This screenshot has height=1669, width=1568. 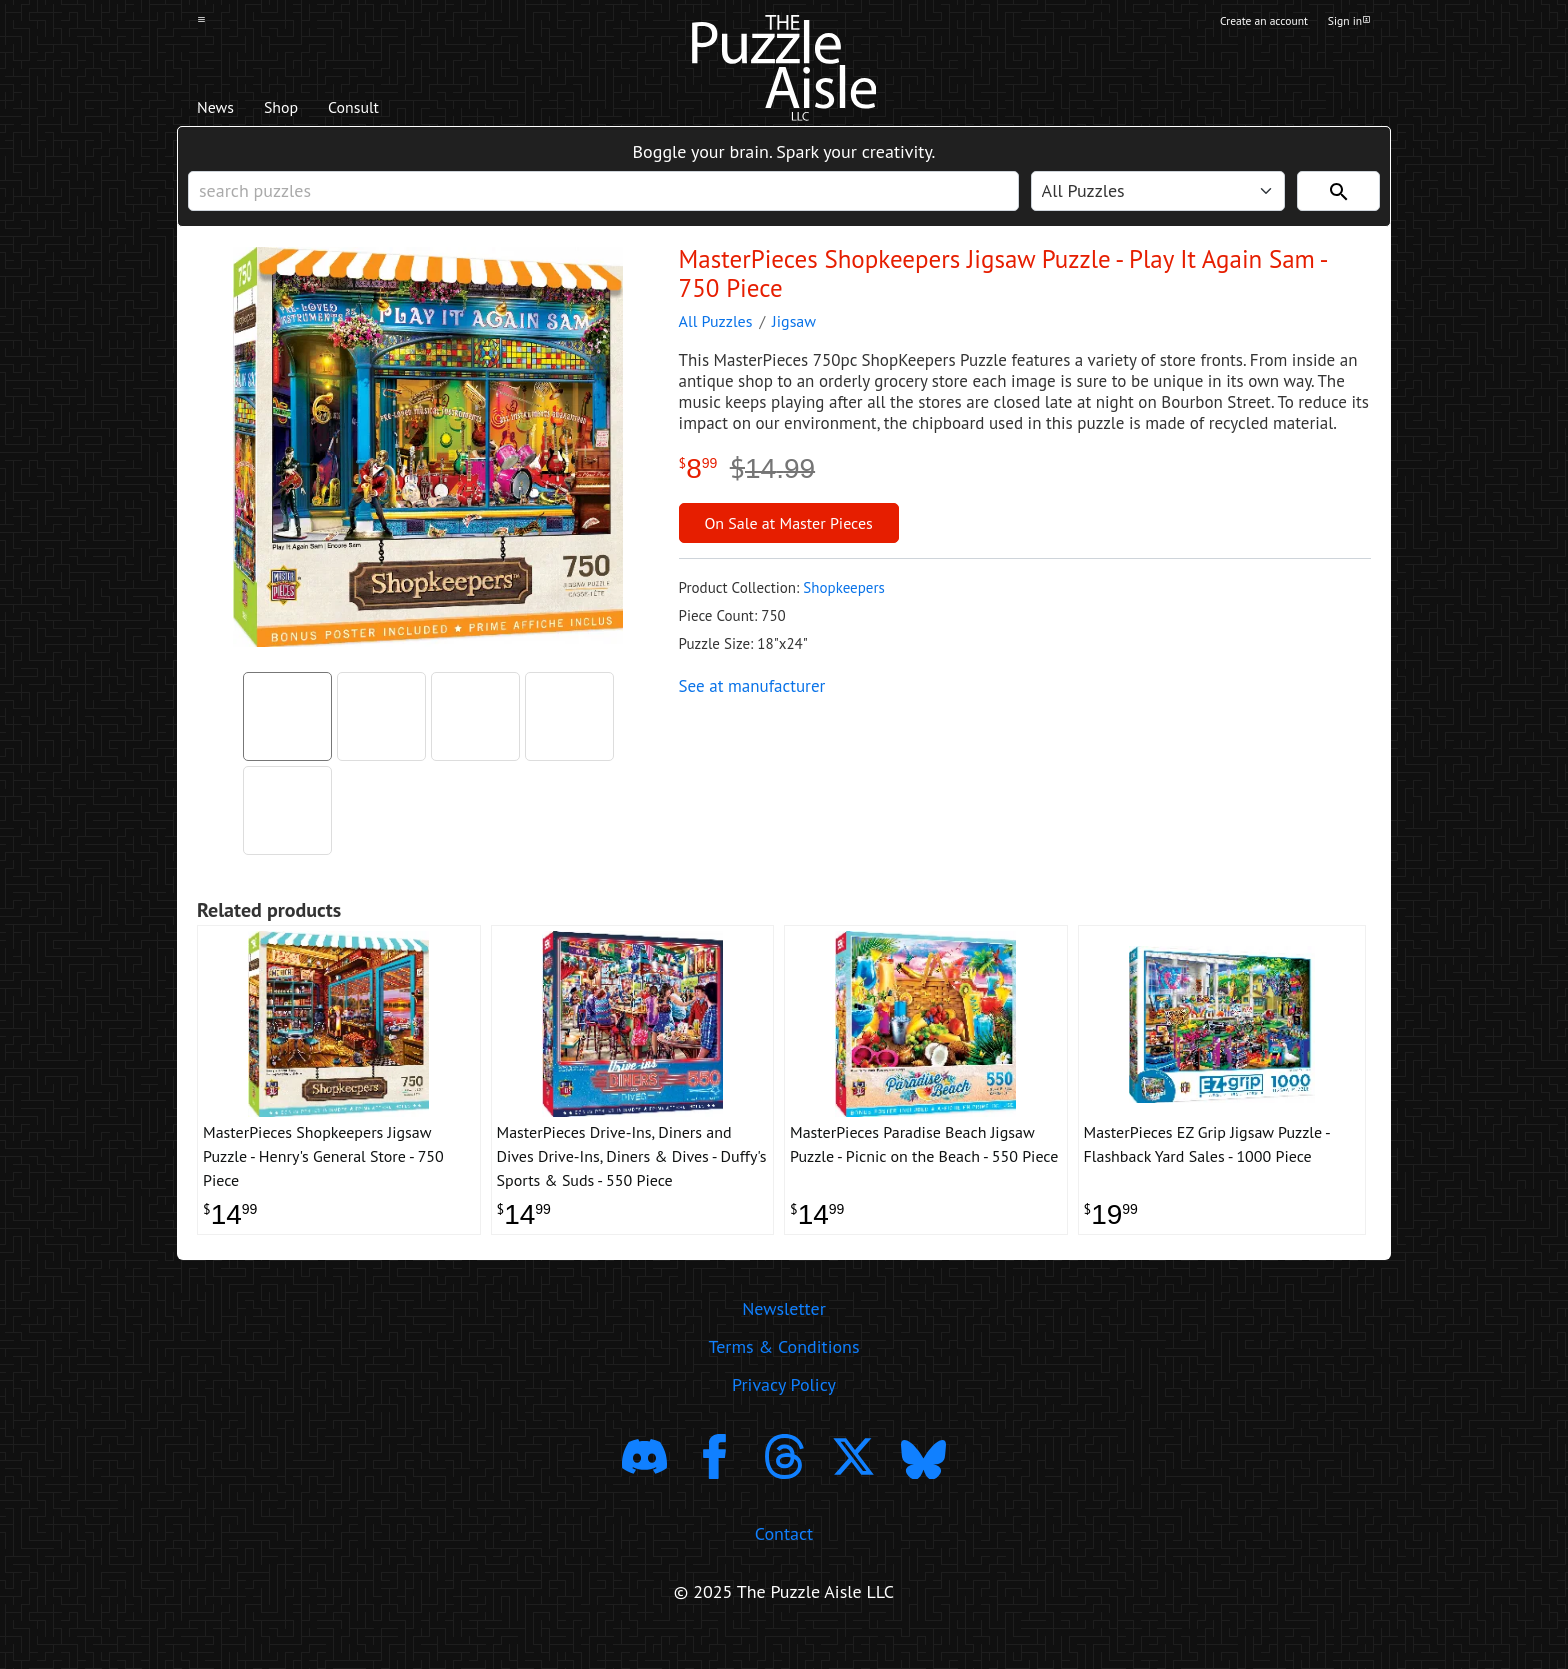 What do you see at coordinates (752, 701) in the screenshot?
I see `See at manufacturer` at bounding box center [752, 701].